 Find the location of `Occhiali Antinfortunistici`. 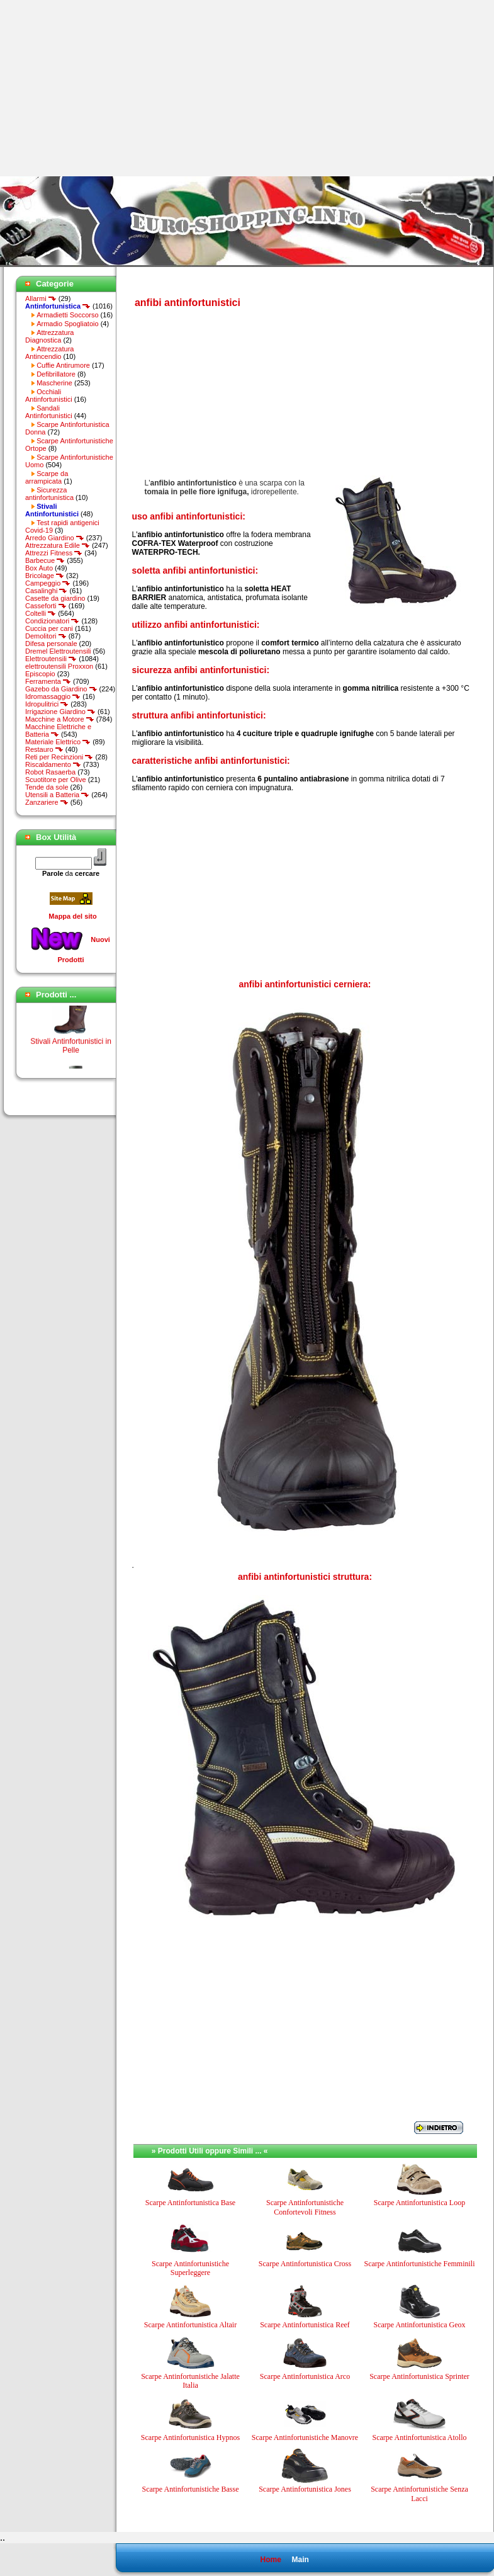

Occhiali Antinfortunistici is located at coordinates (48, 395).